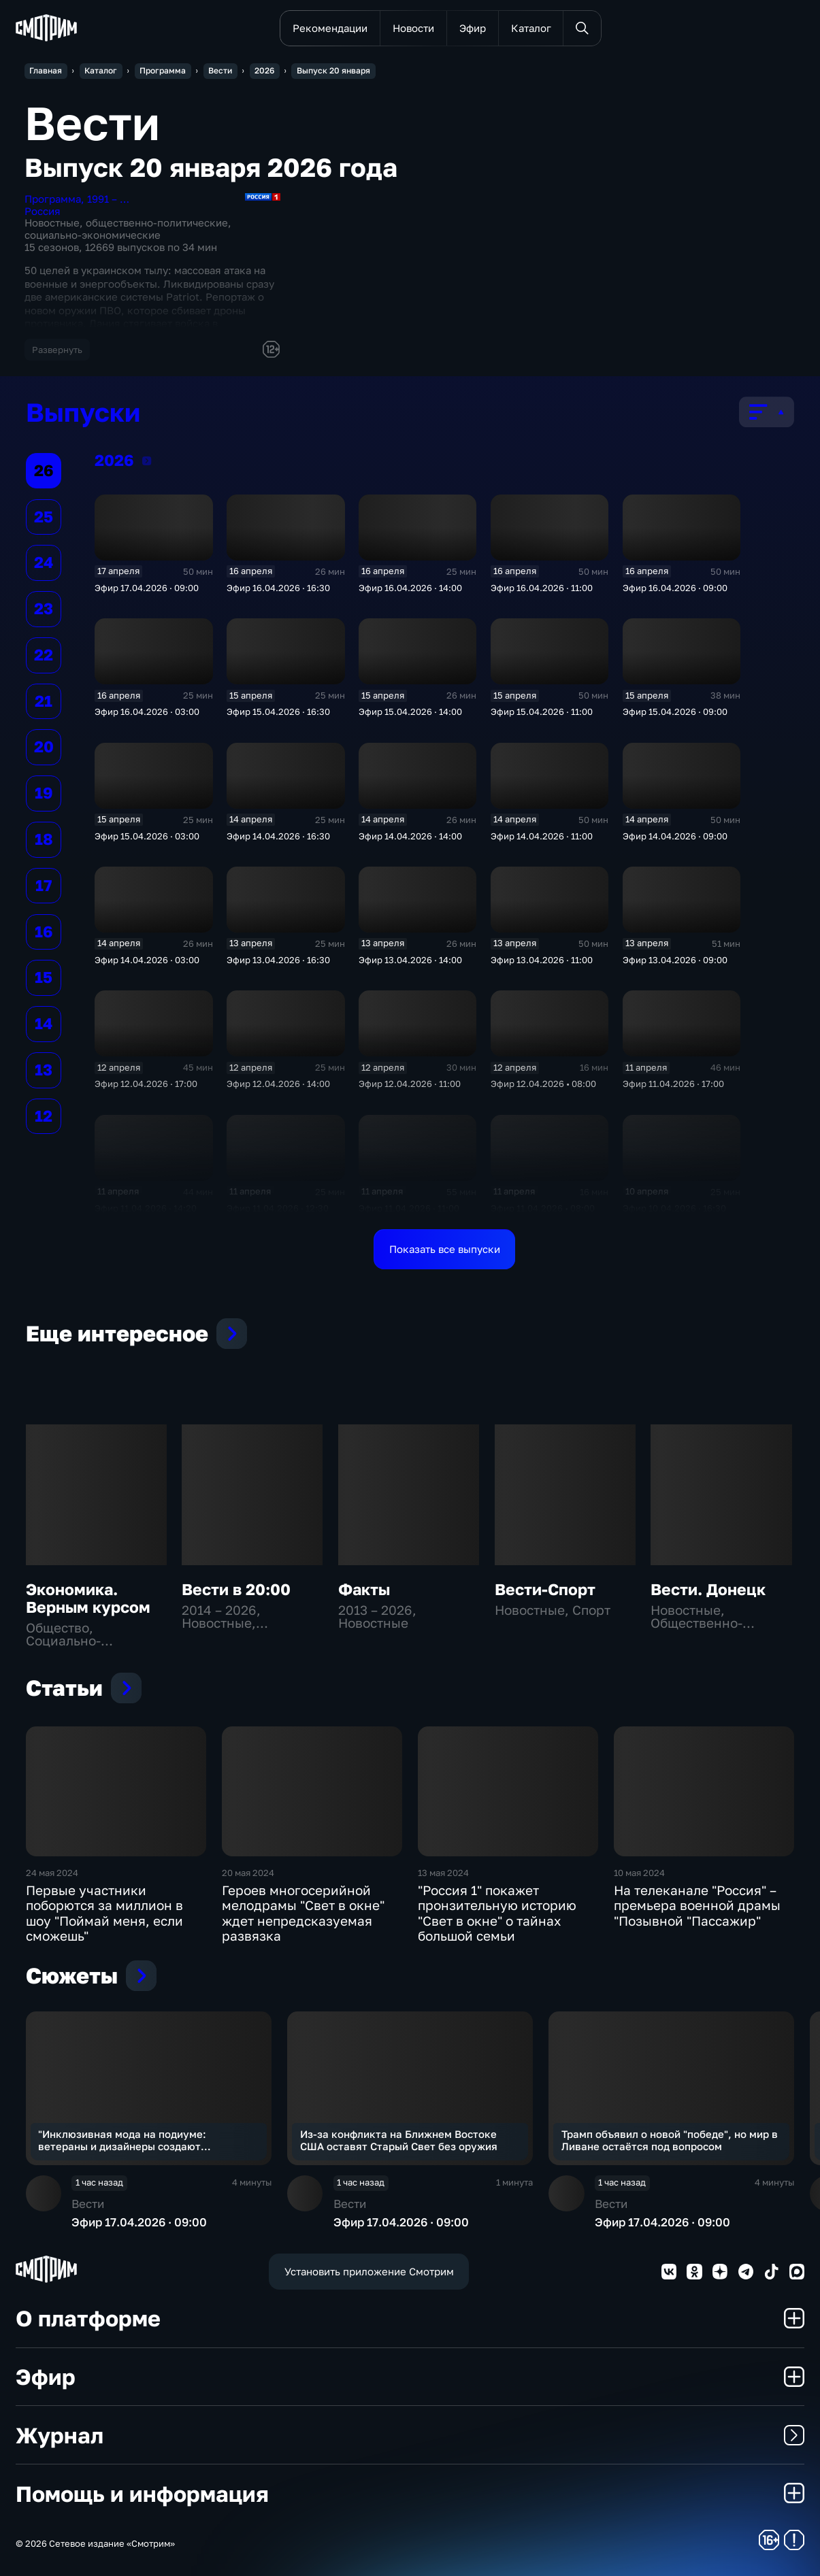 Image resolution: width=820 pixels, height=2576 pixels. Describe the element at coordinates (369, 2271) in the screenshot. I see `Установить приложение Смотрим` at that location.